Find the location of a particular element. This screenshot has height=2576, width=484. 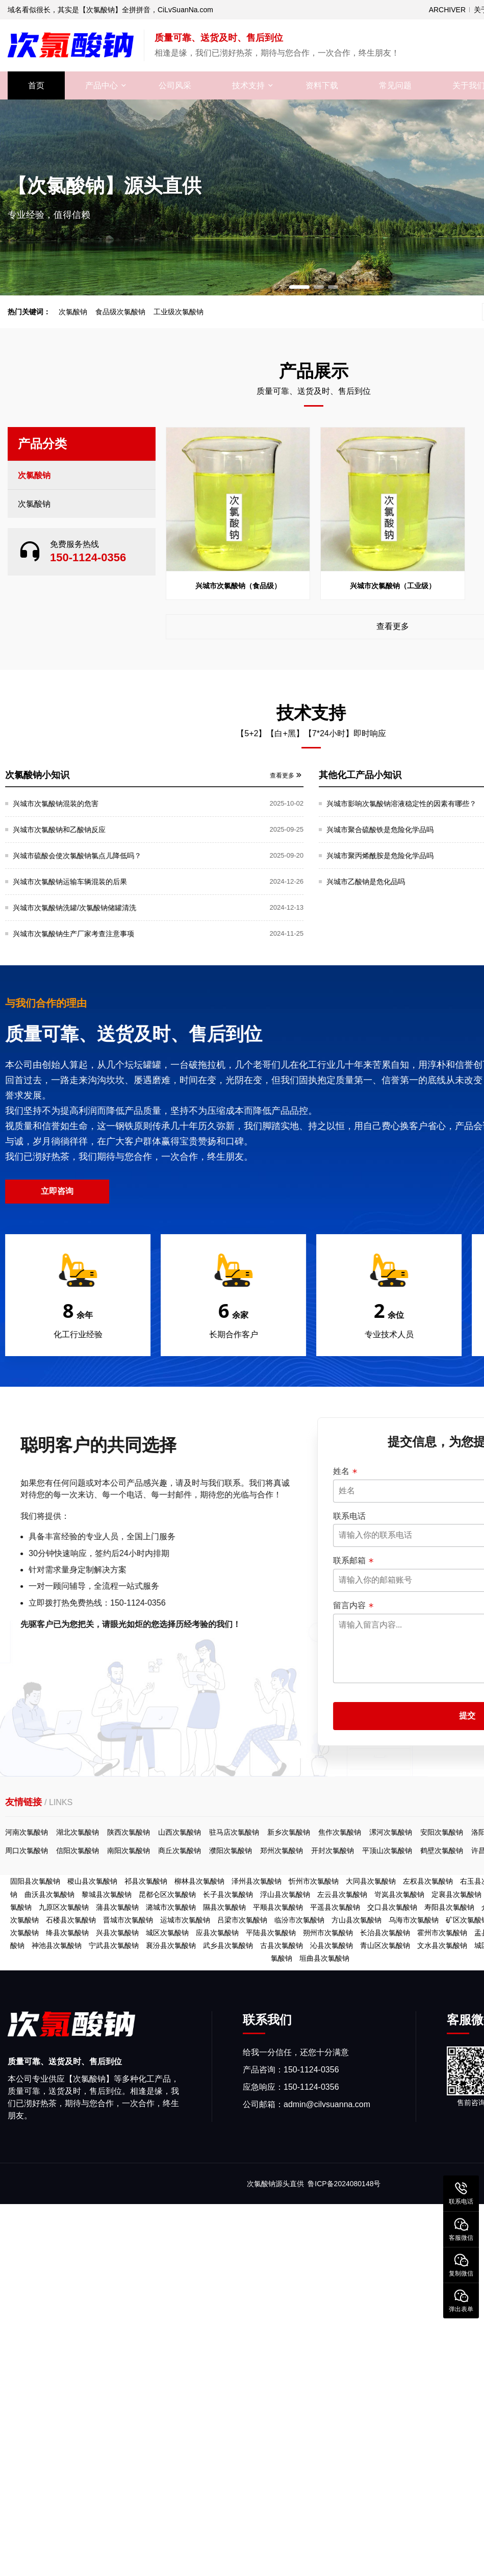

昆都仑区次氯酸钠 is located at coordinates (167, 1894).